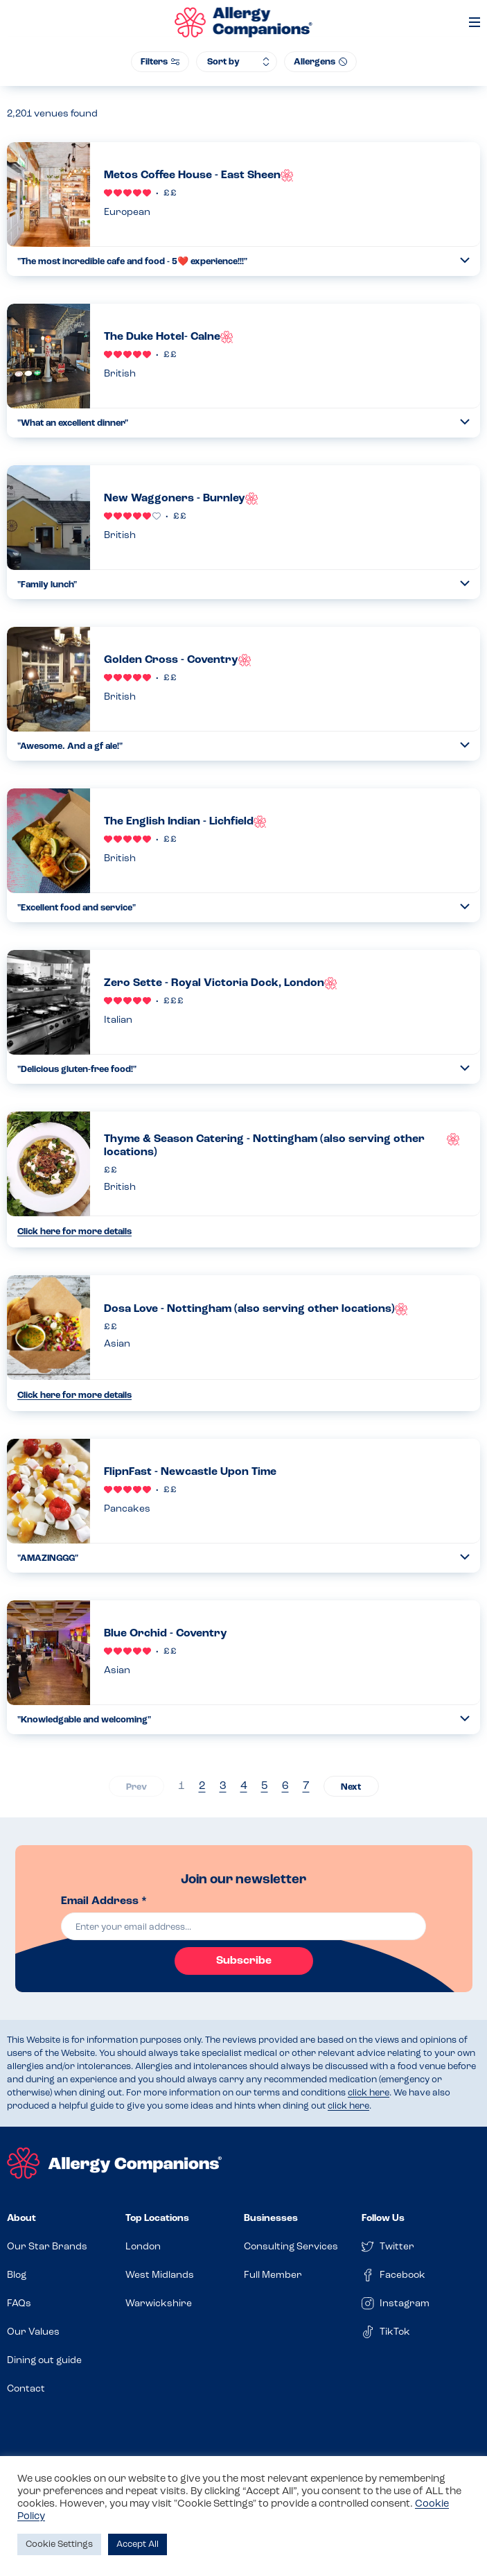 The height and width of the screenshot is (2576, 487). I want to click on 5 [Page 5], so click(264, 1786).